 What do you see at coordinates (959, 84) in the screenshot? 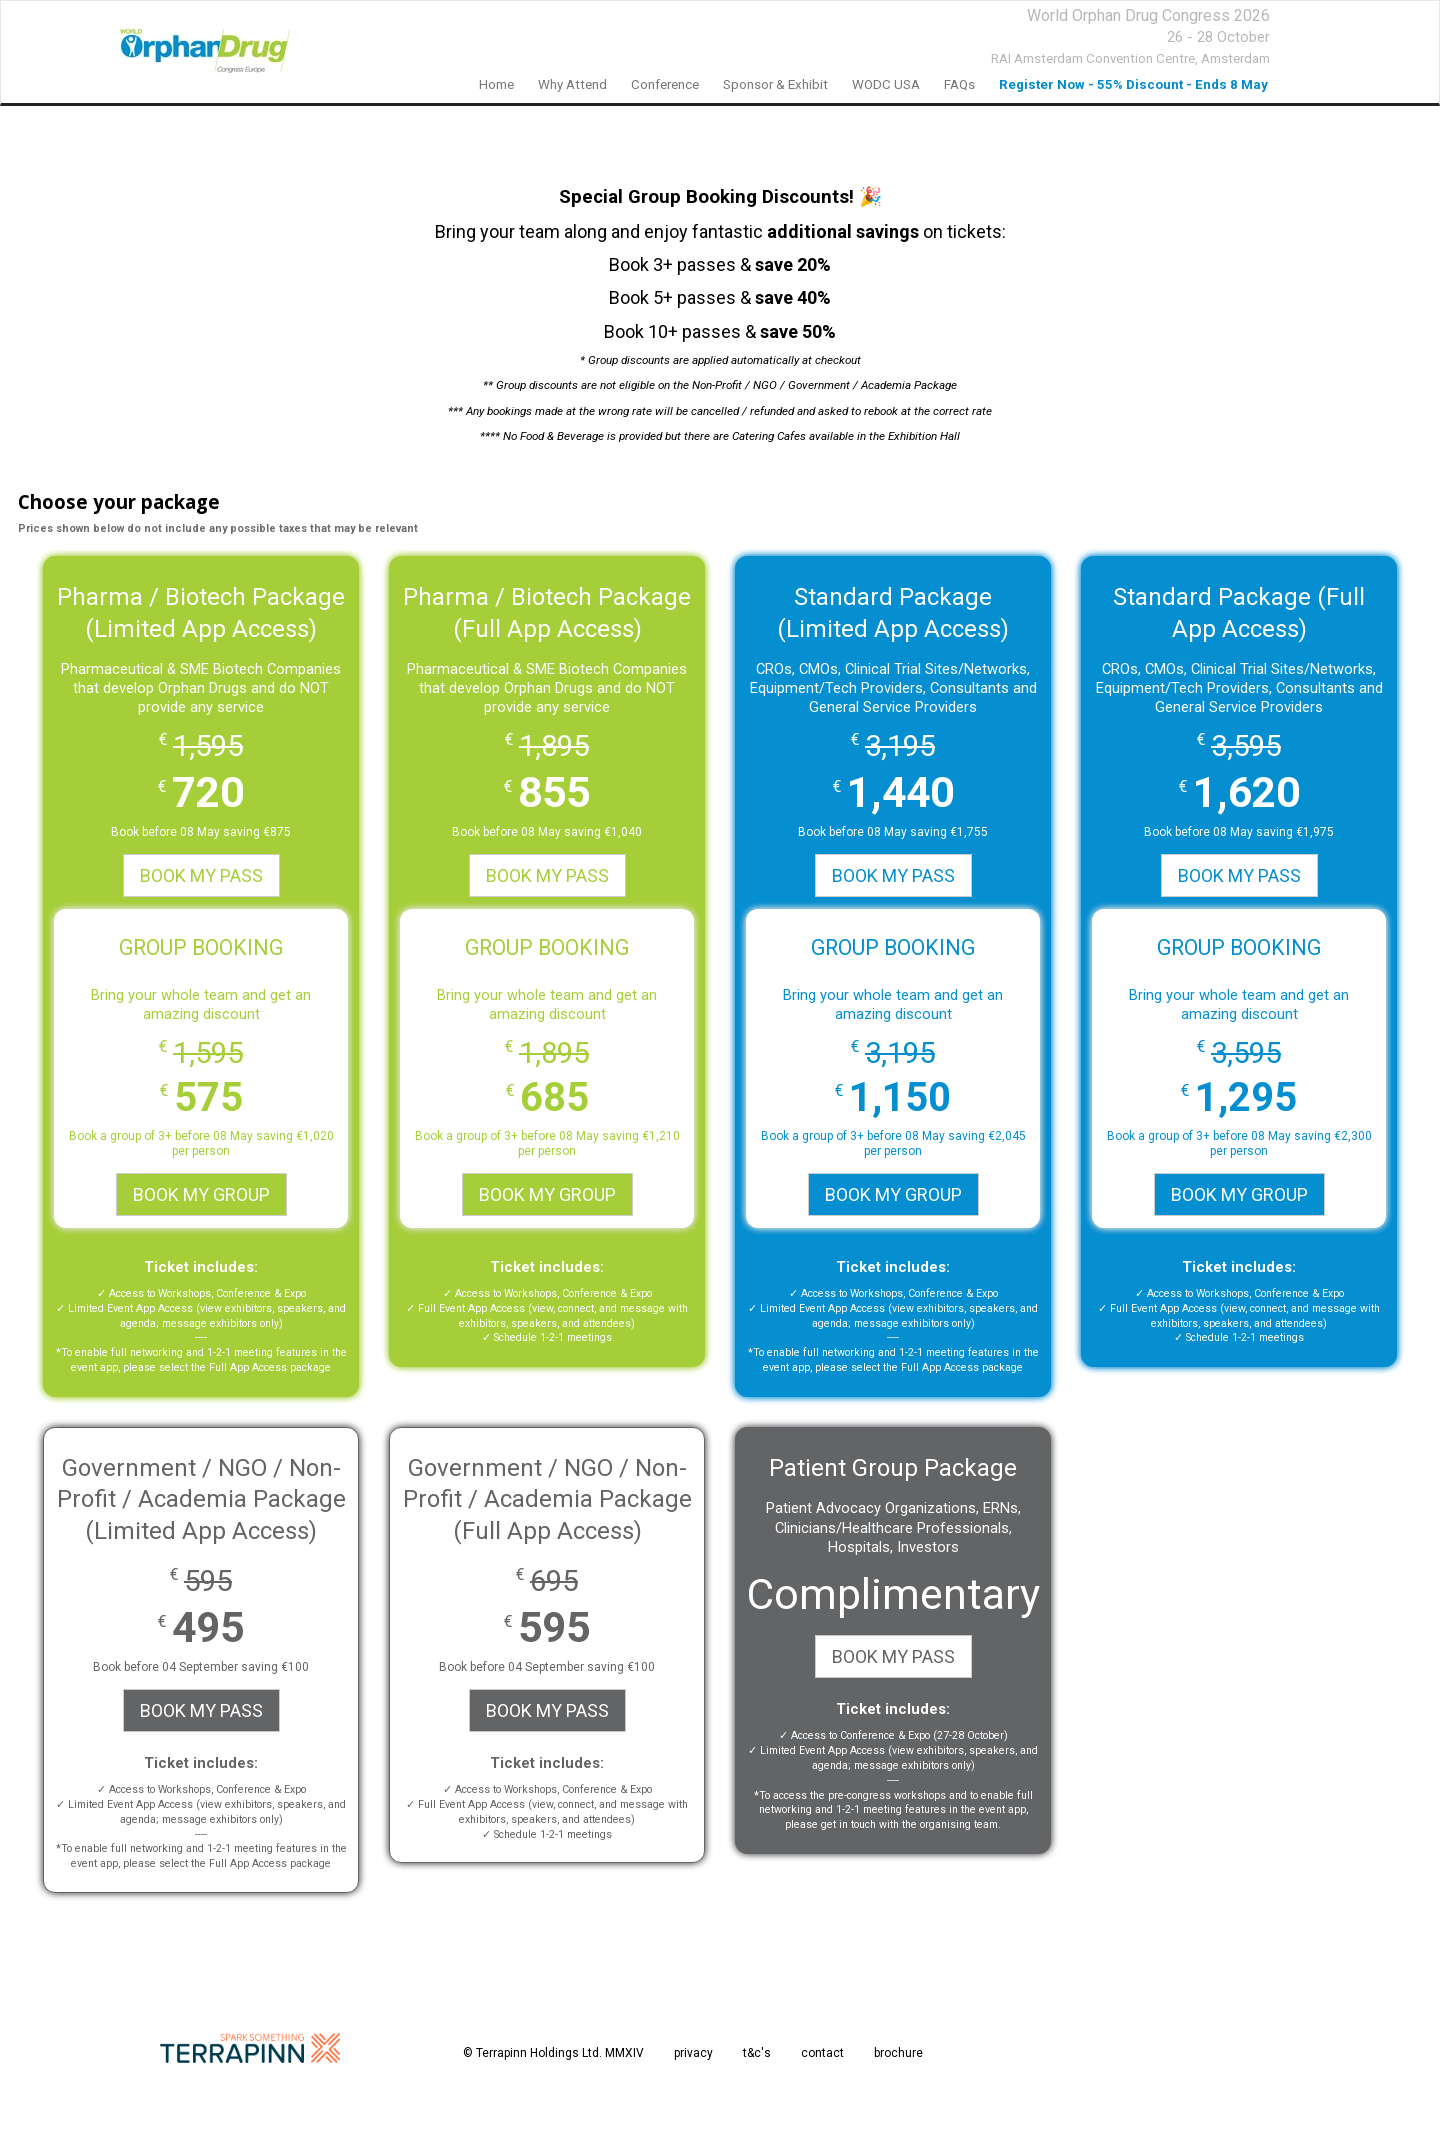
I see `FAQs` at bounding box center [959, 84].